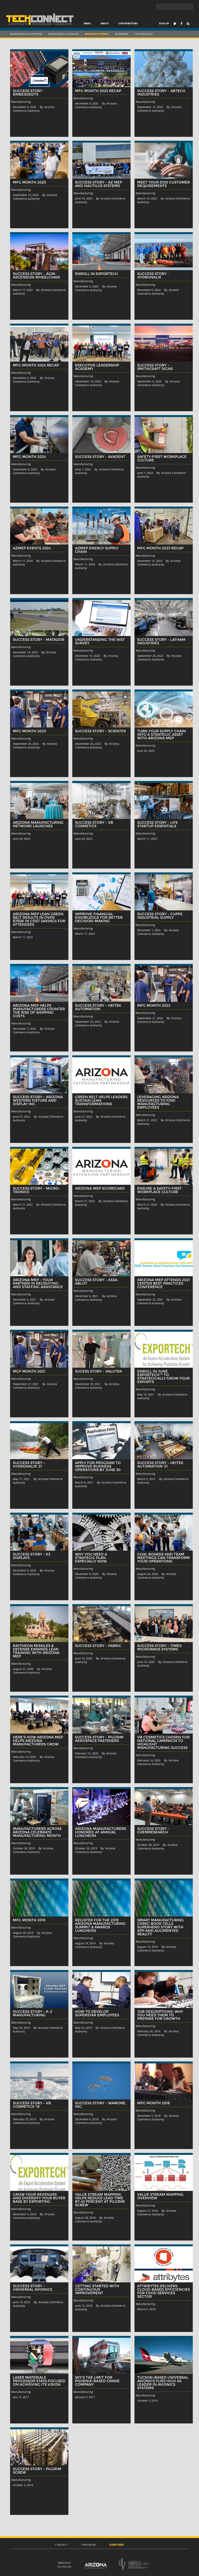  Describe the element at coordinates (38, 1283) in the screenshot. I see `Arizona MEP - Your Partner in Recruiting and Staffing Assistance` at that location.